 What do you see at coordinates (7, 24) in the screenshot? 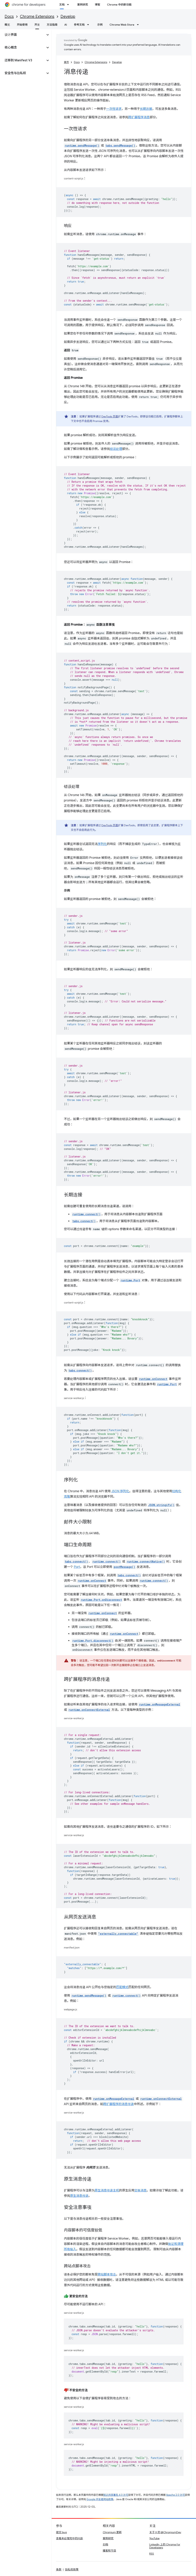
I see `概览` at bounding box center [7, 24].